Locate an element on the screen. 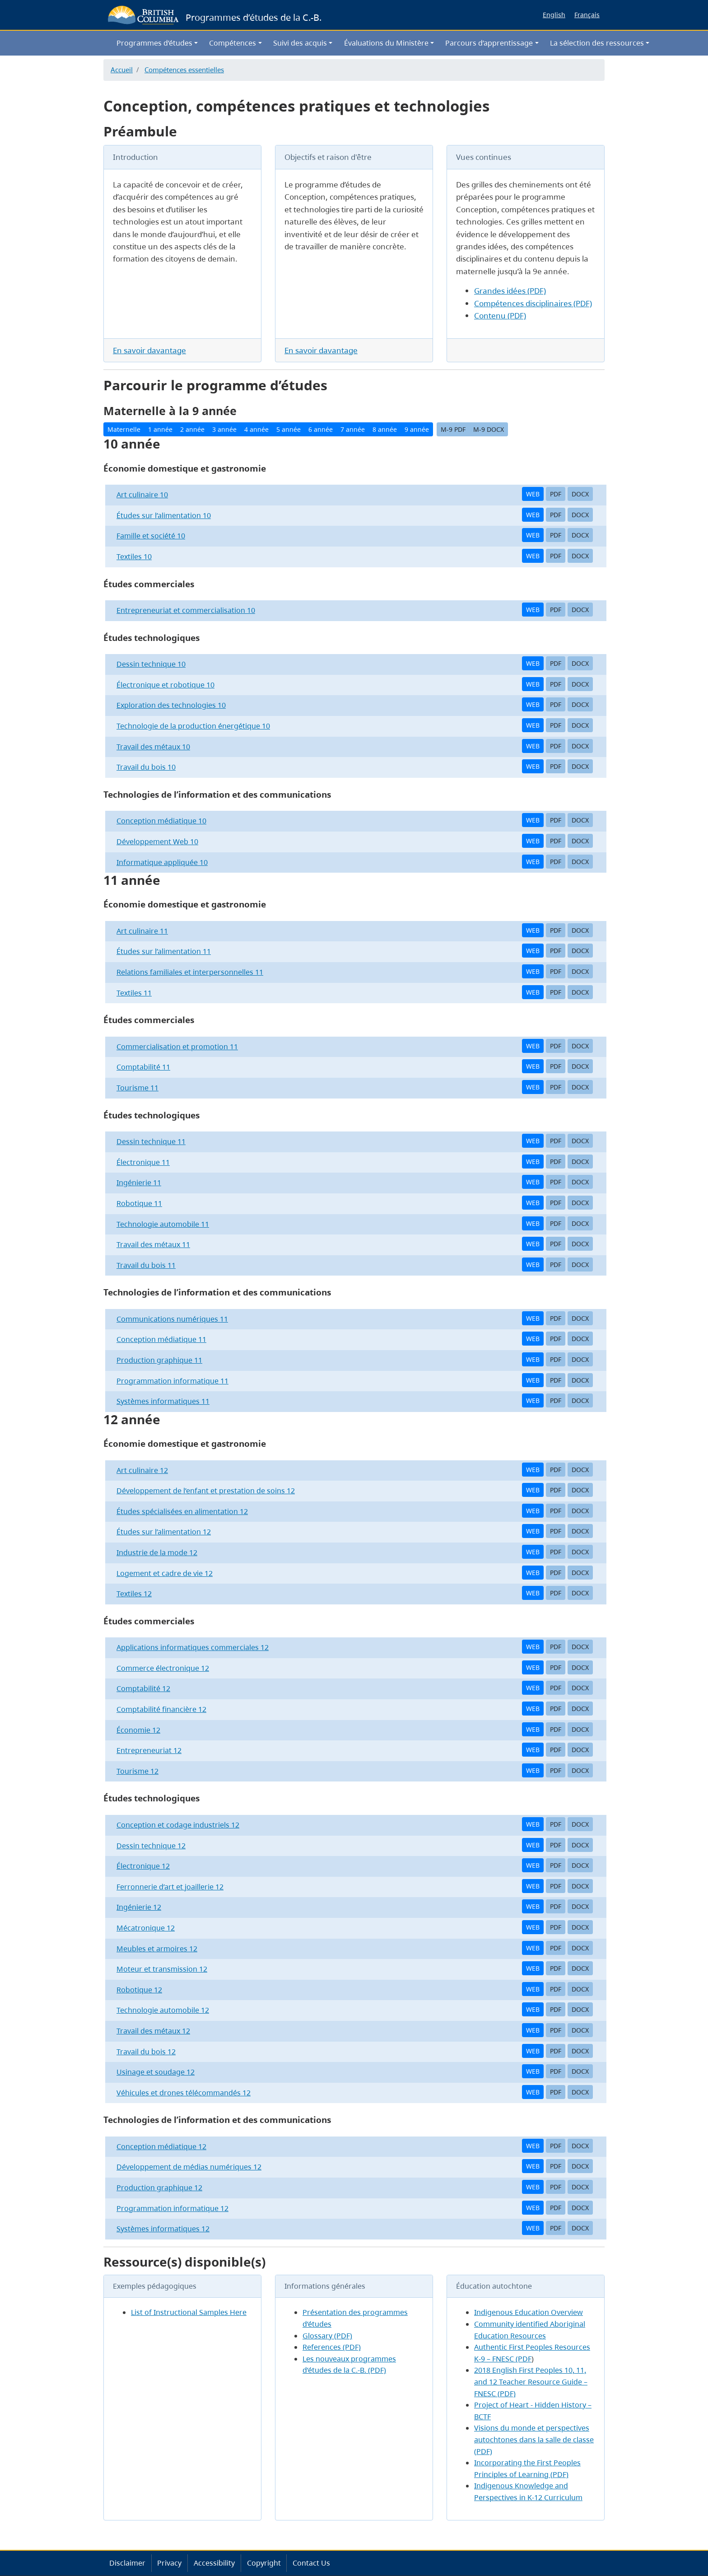 This screenshot has height=2576, width=708. Disclaimer is located at coordinates (127, 2563).